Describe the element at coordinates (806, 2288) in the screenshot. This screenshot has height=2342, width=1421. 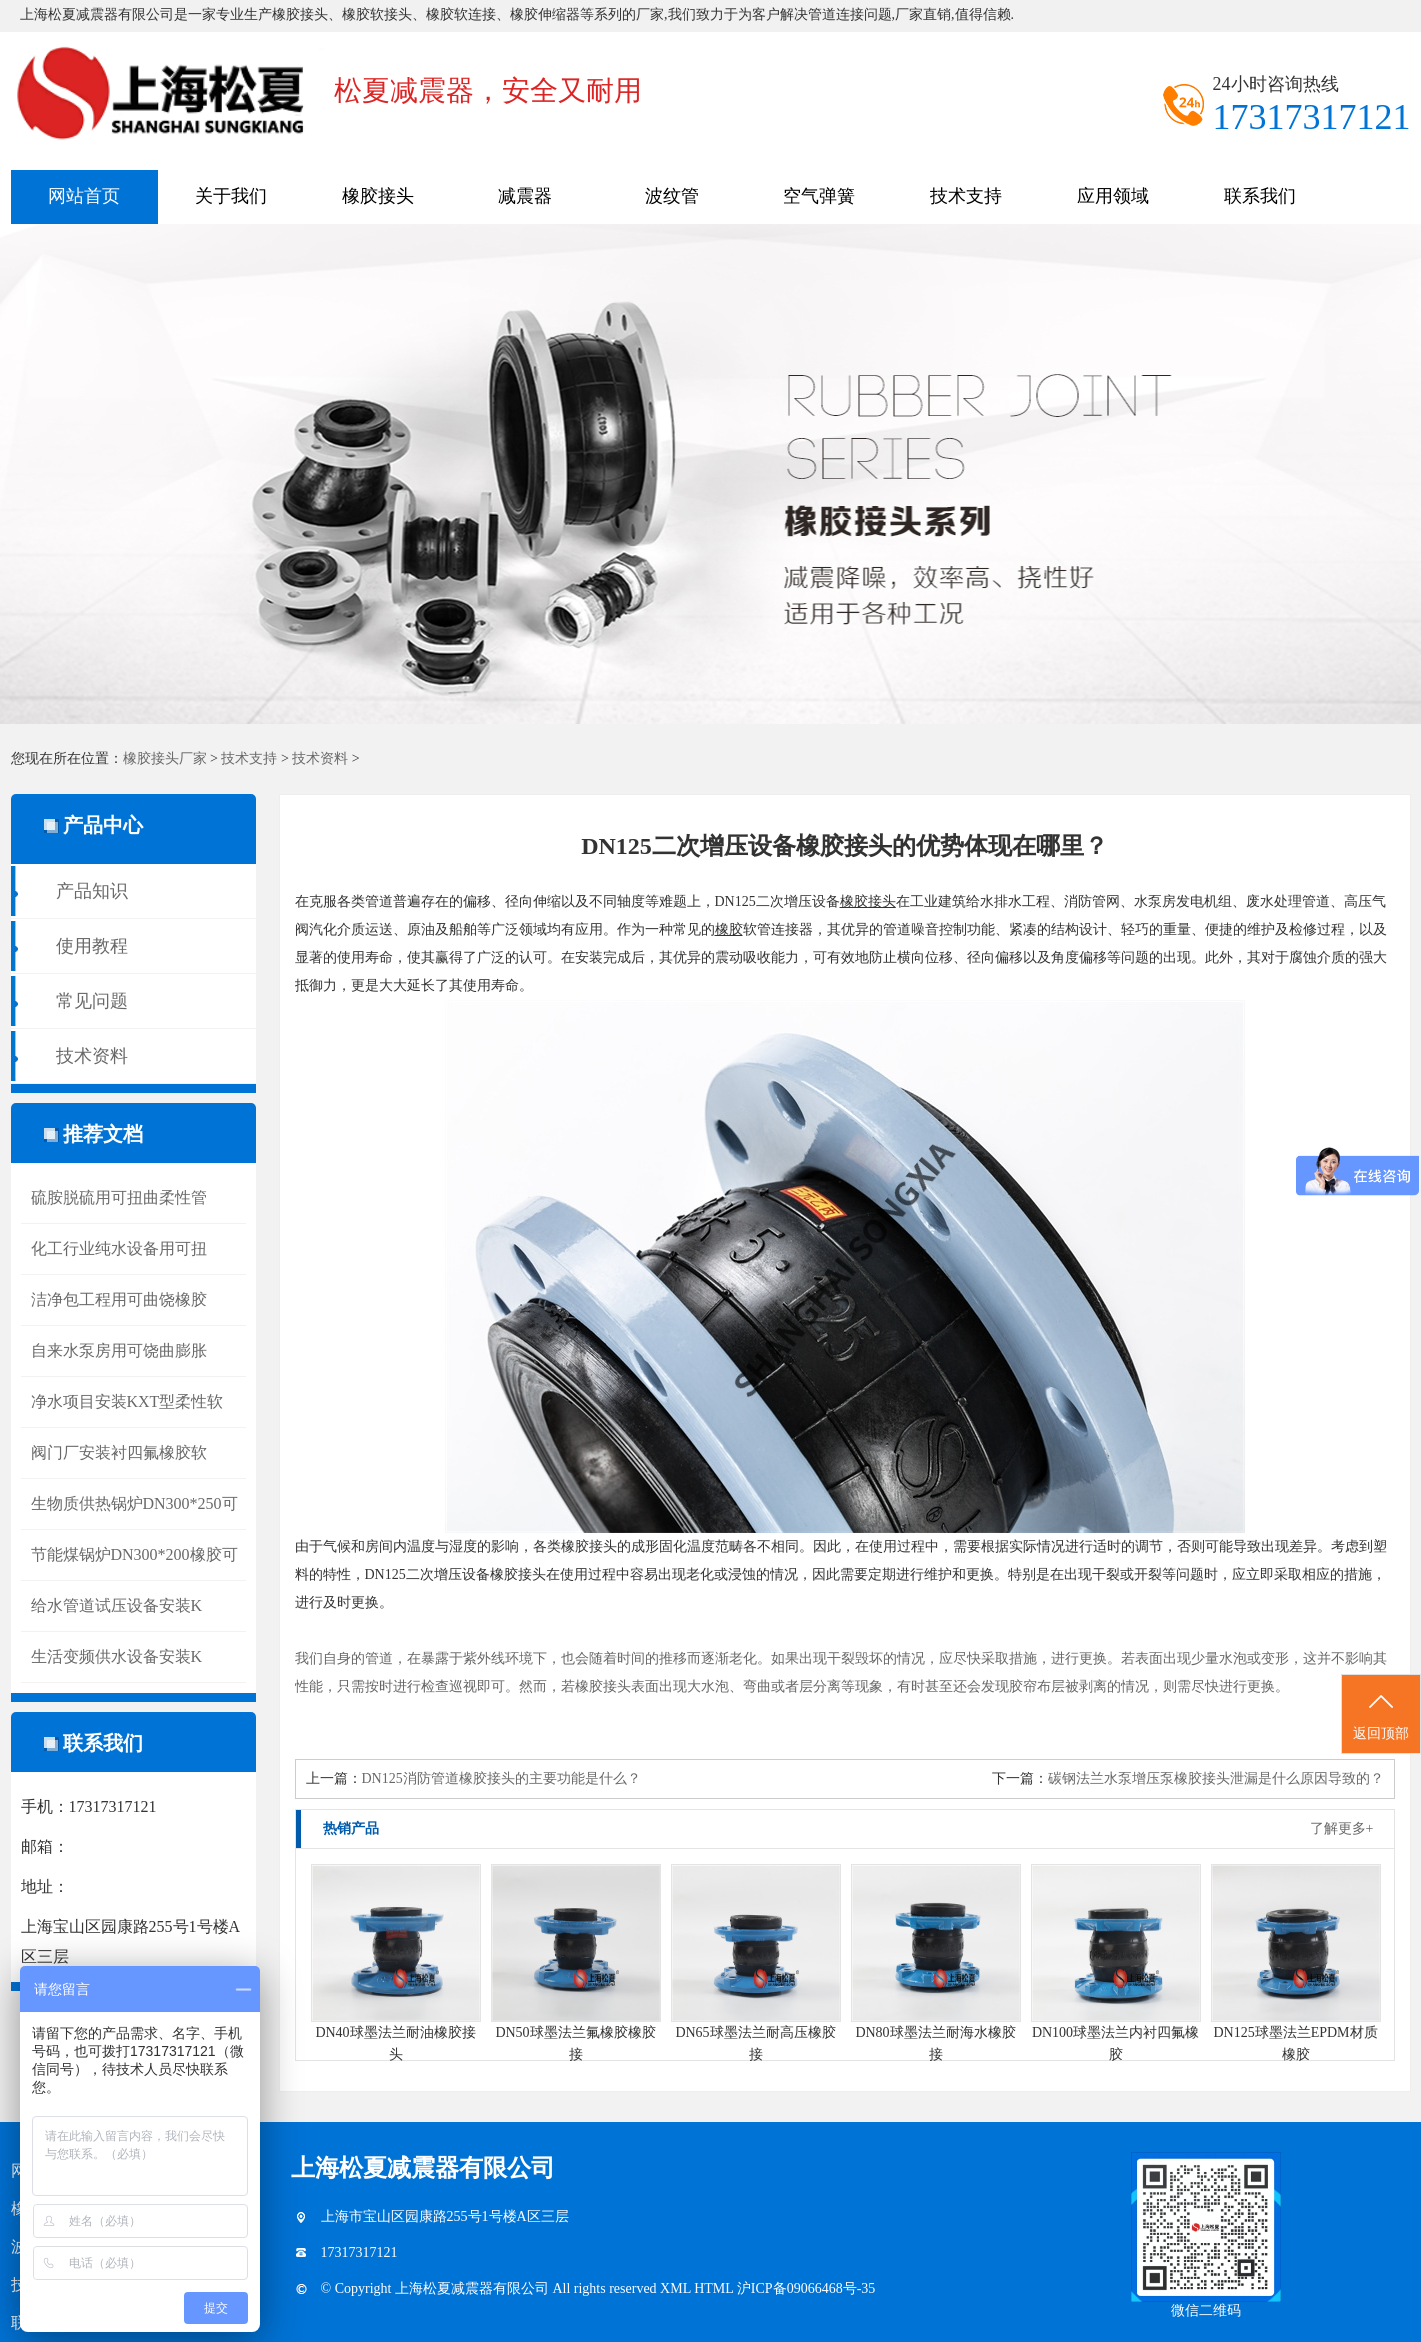
I see `沪ICP备09066468号-35` at that location.